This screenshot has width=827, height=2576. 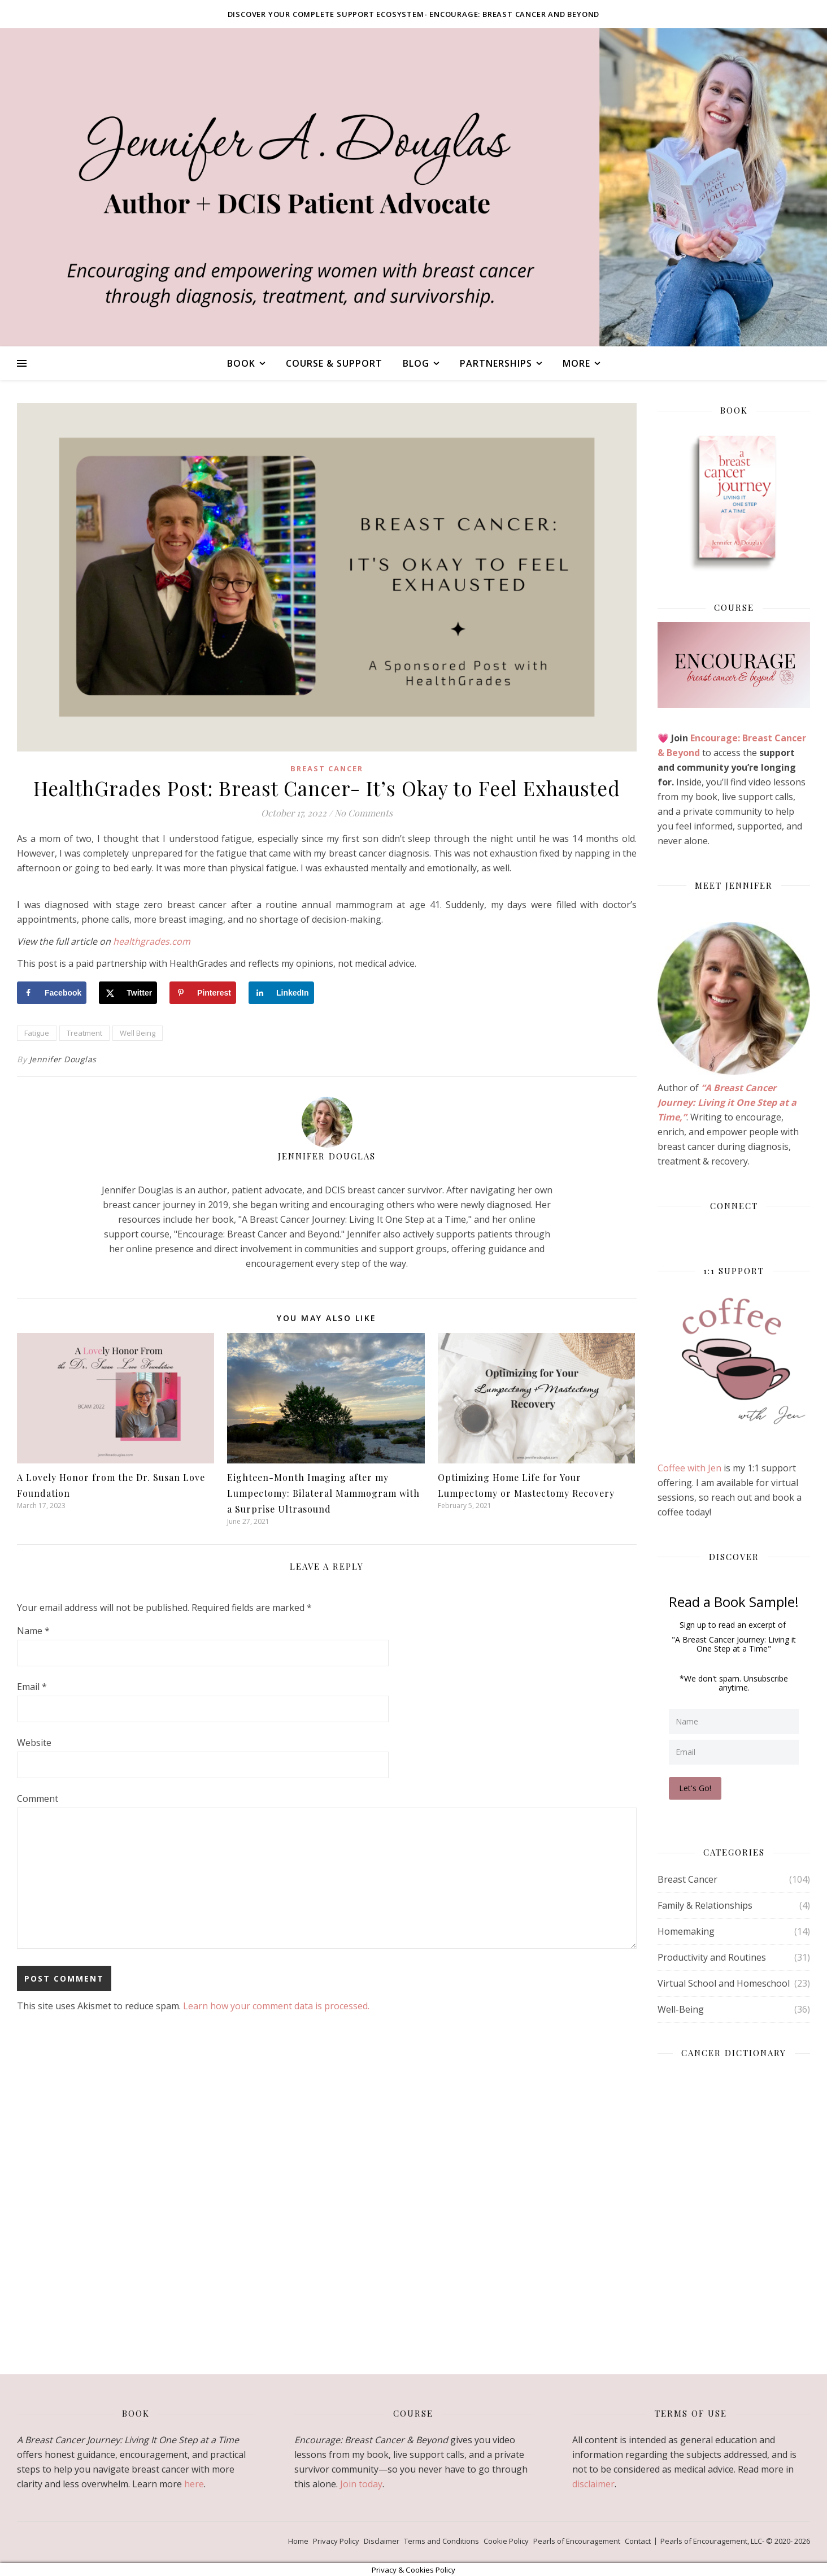 What do you see at coordinates (576, 2540) in the screenshot?
I see `Pearls of Encouragement` at bounding box center [576, 2540].